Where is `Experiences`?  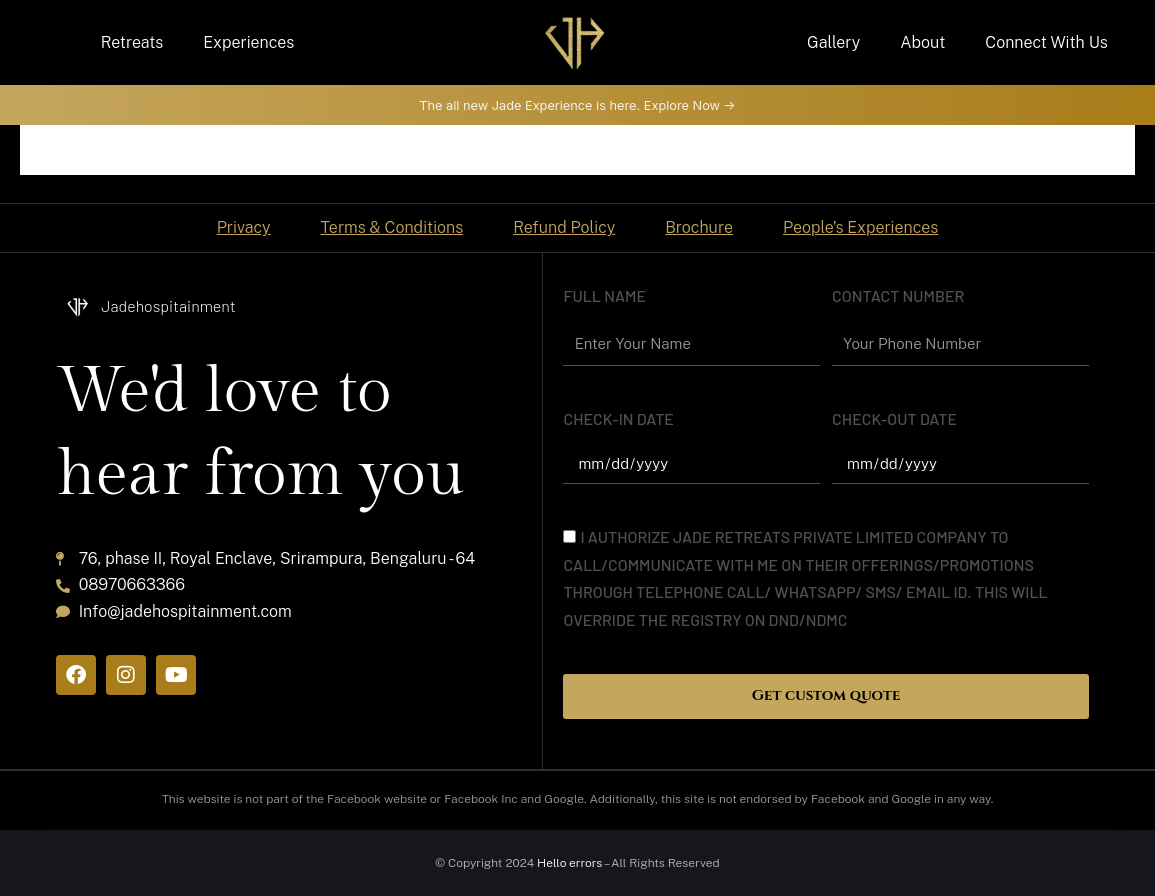 Experiences is located at coordinates (248, 42).